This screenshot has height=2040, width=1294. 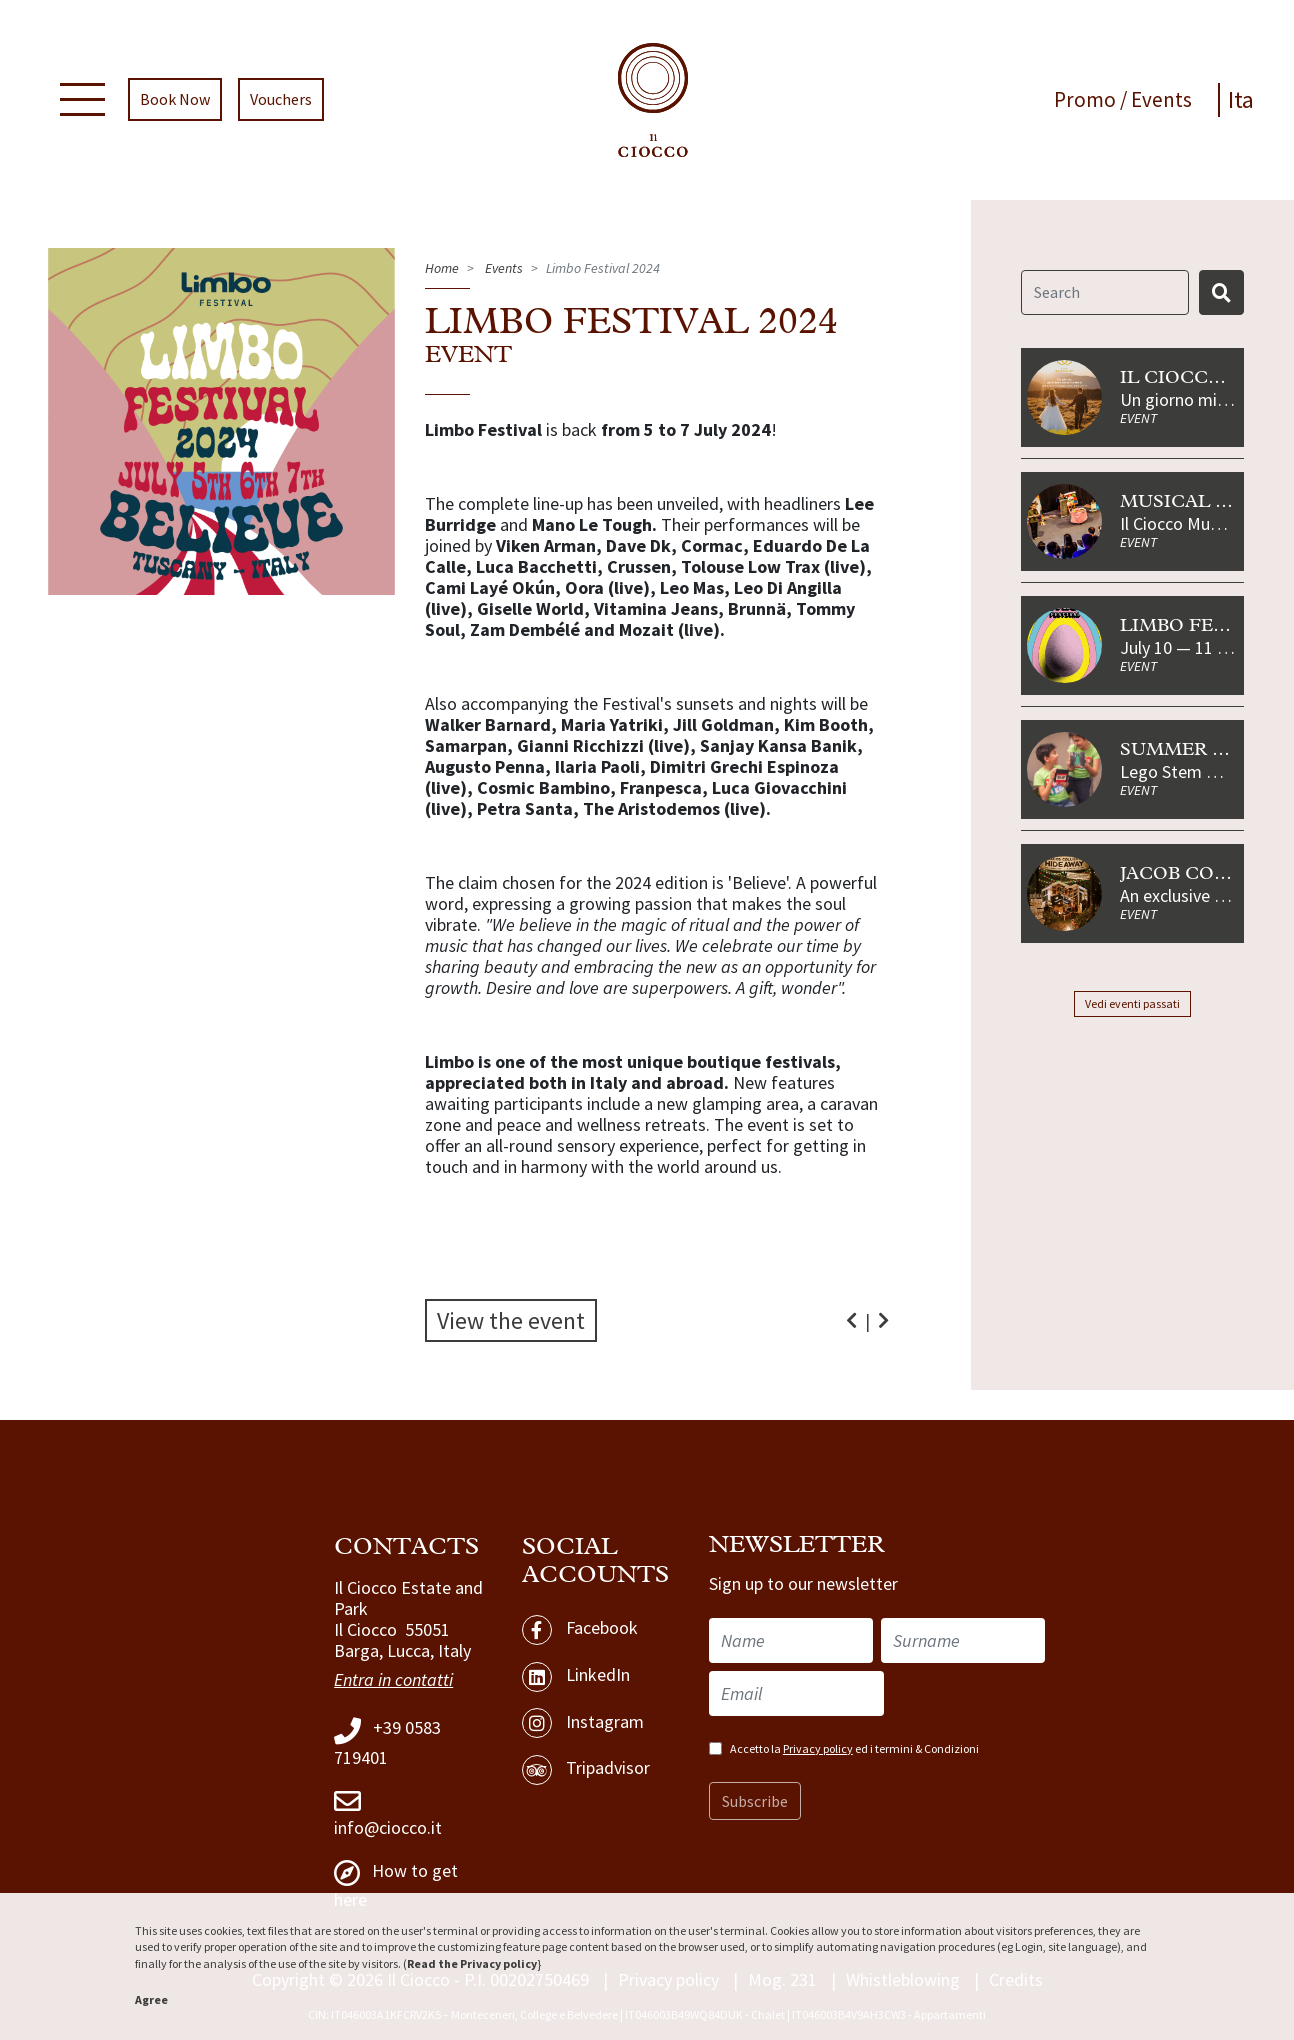 I want to click on How to get here, so click(x=396, y=1885).